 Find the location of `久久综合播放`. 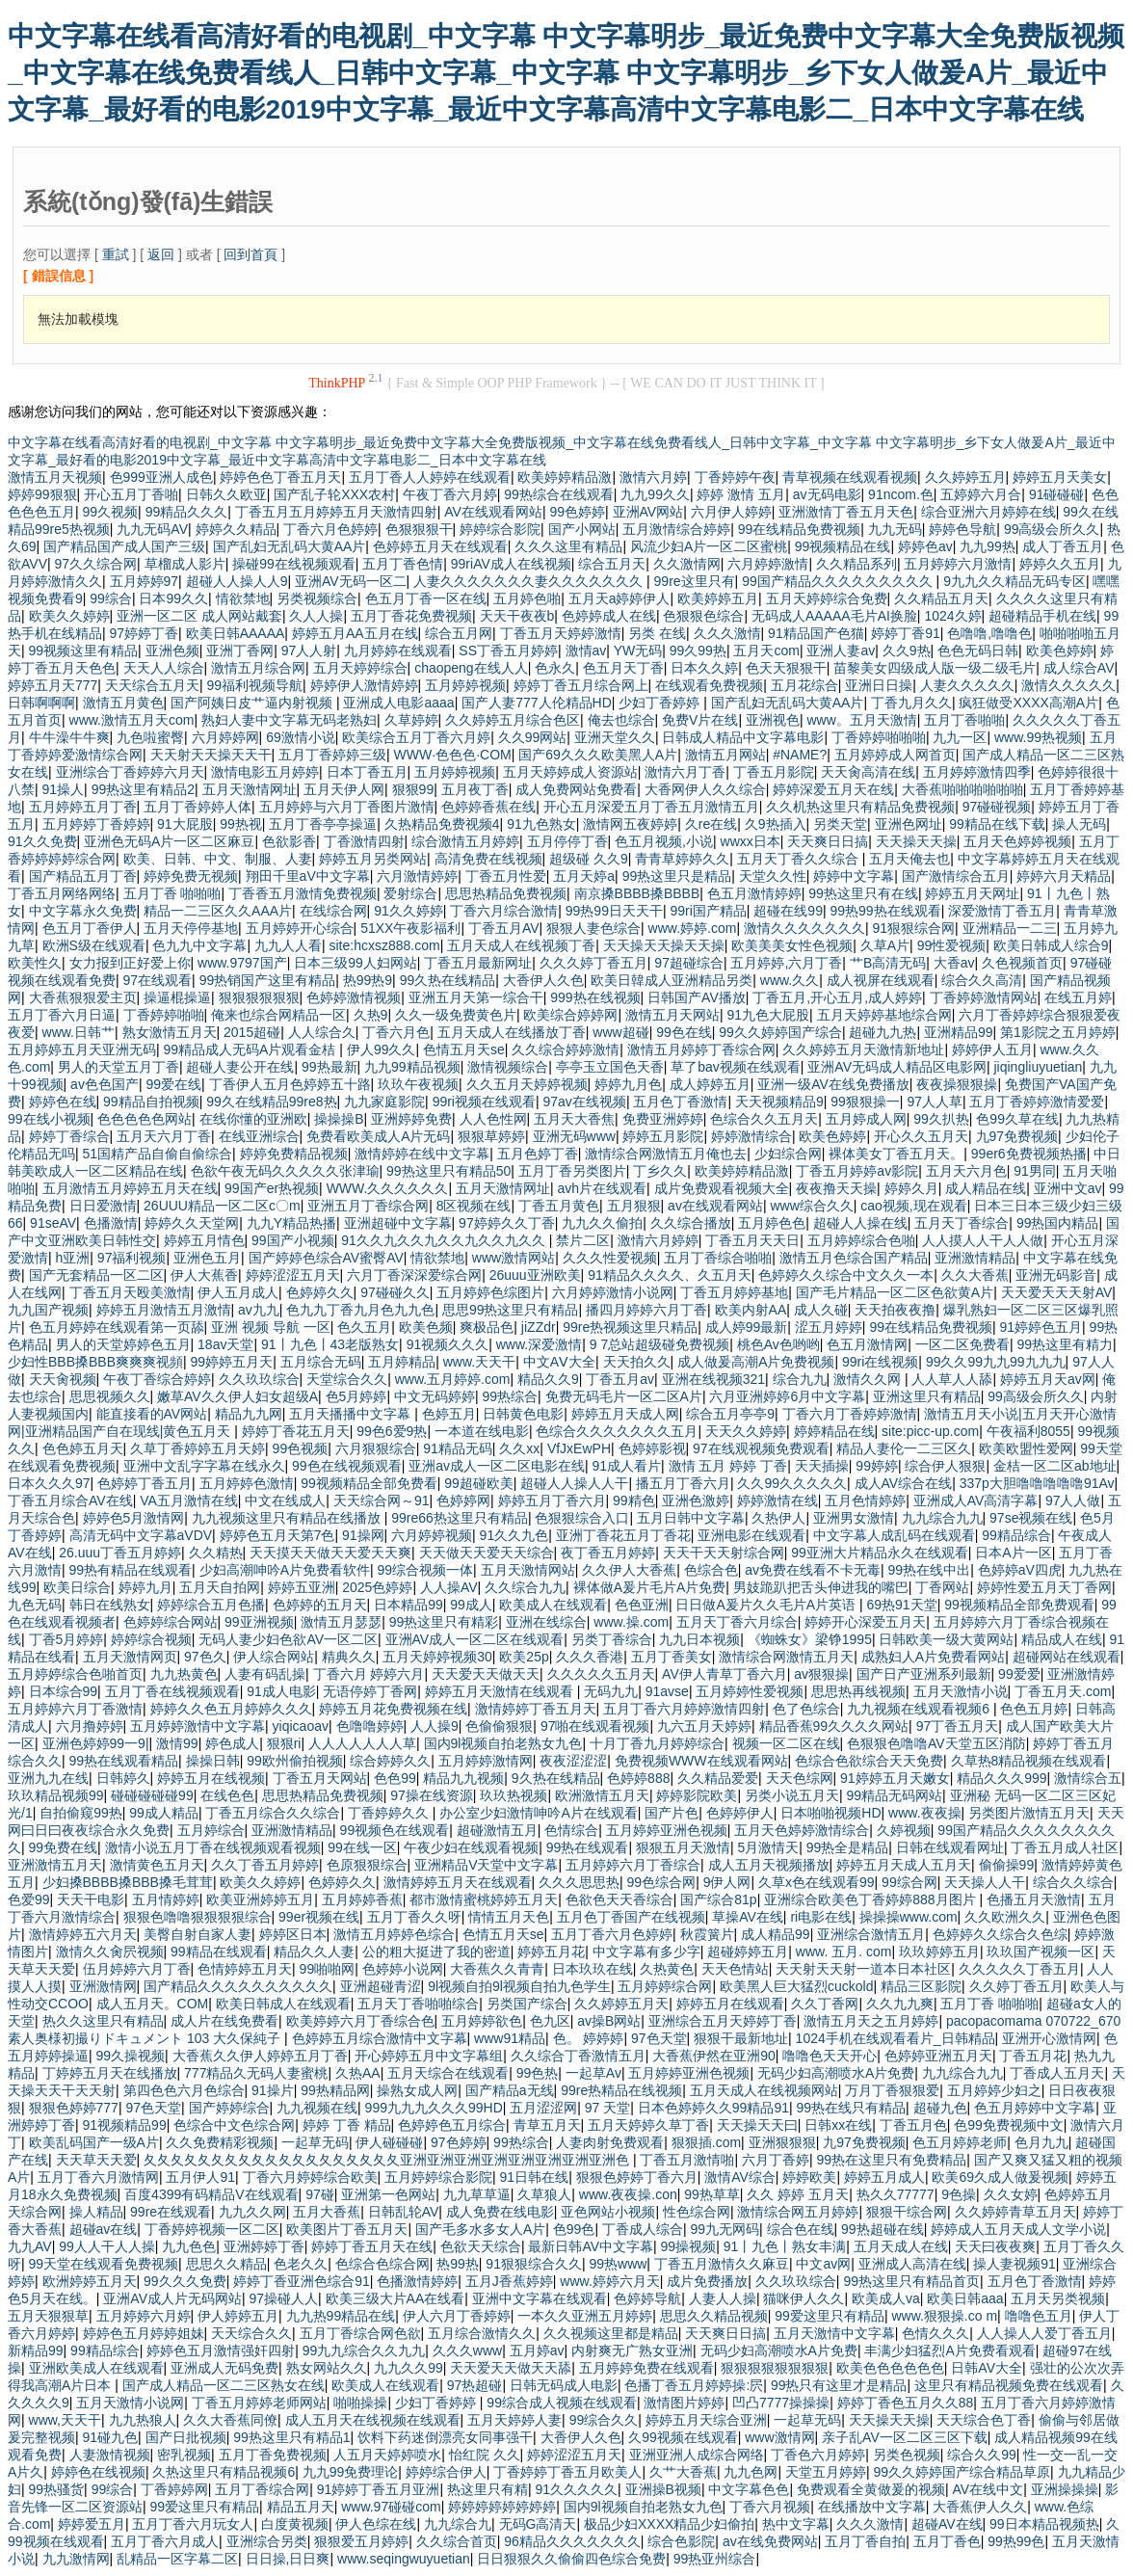

久久综合播放 is located at coordinates (690, 1223).